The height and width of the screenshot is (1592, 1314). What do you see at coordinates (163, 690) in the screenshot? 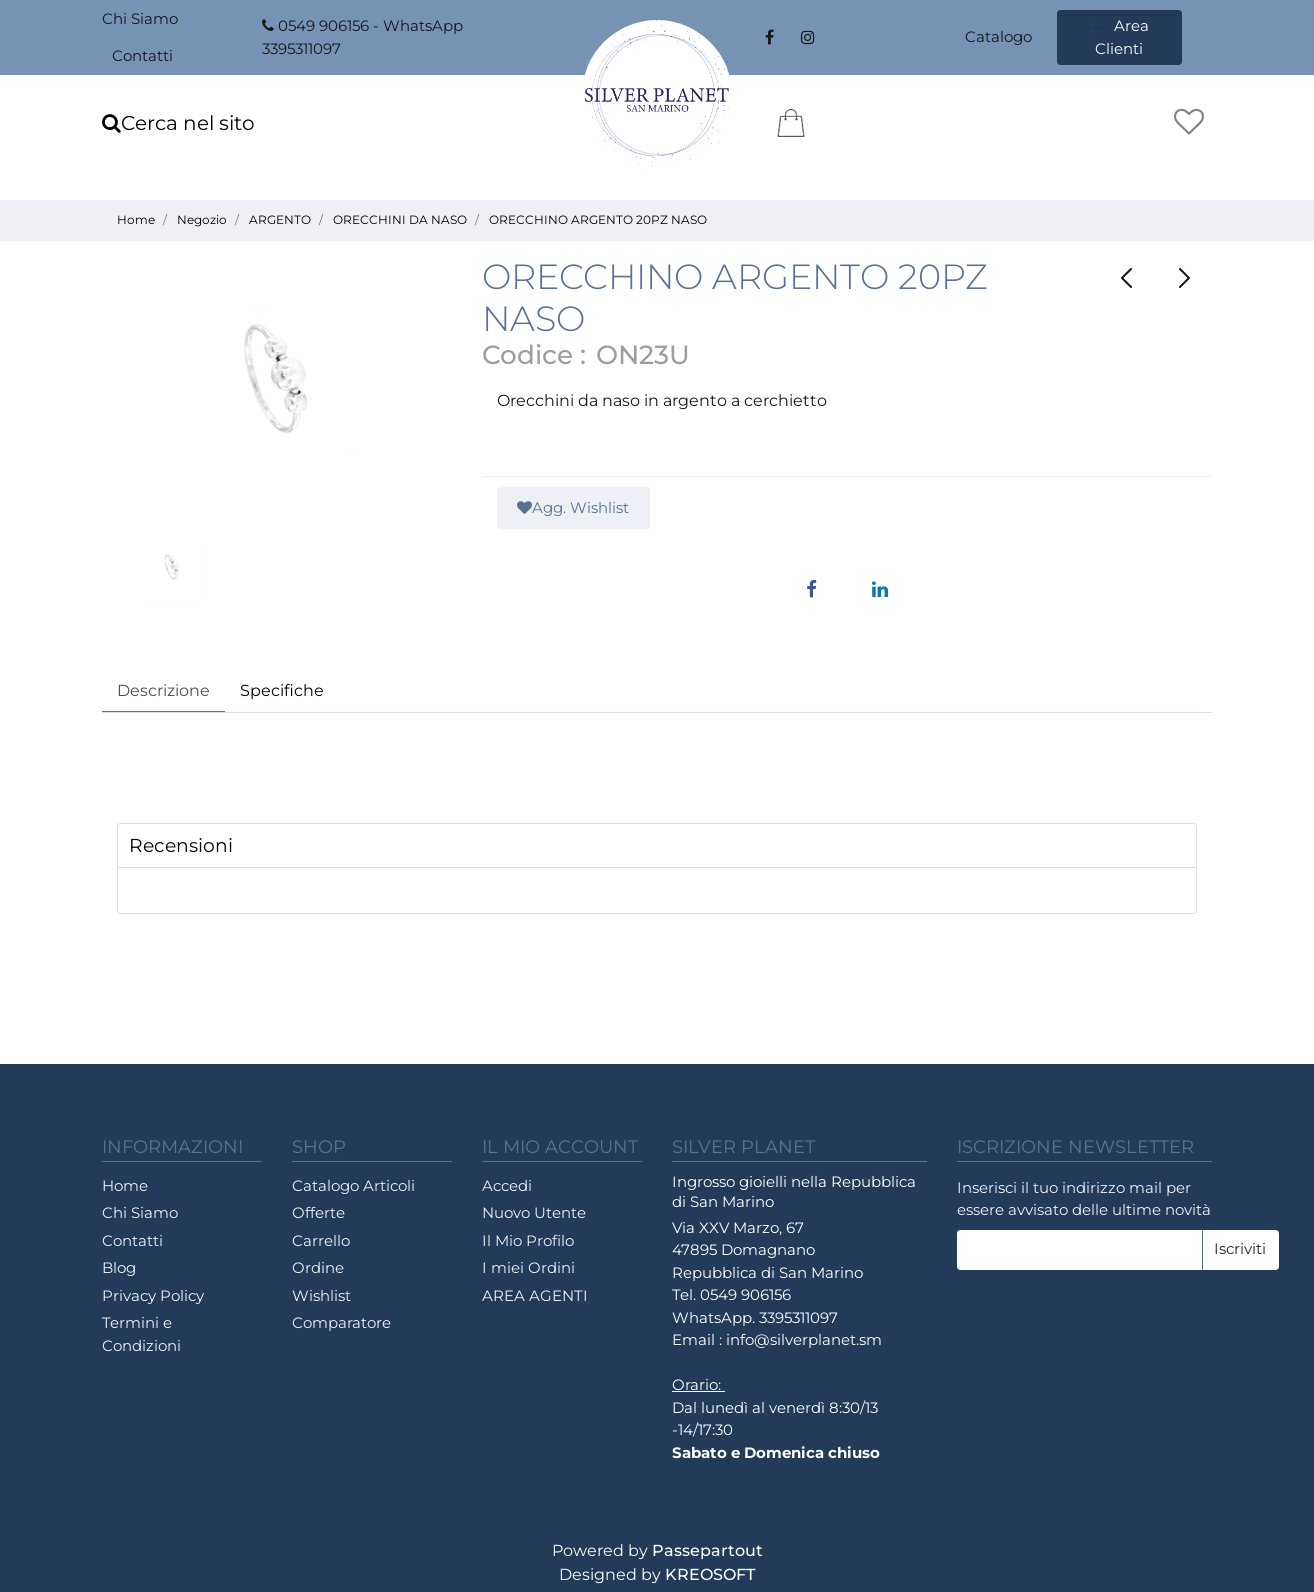
I see `Descrizione [tab]` at bounding box center [163, 690].